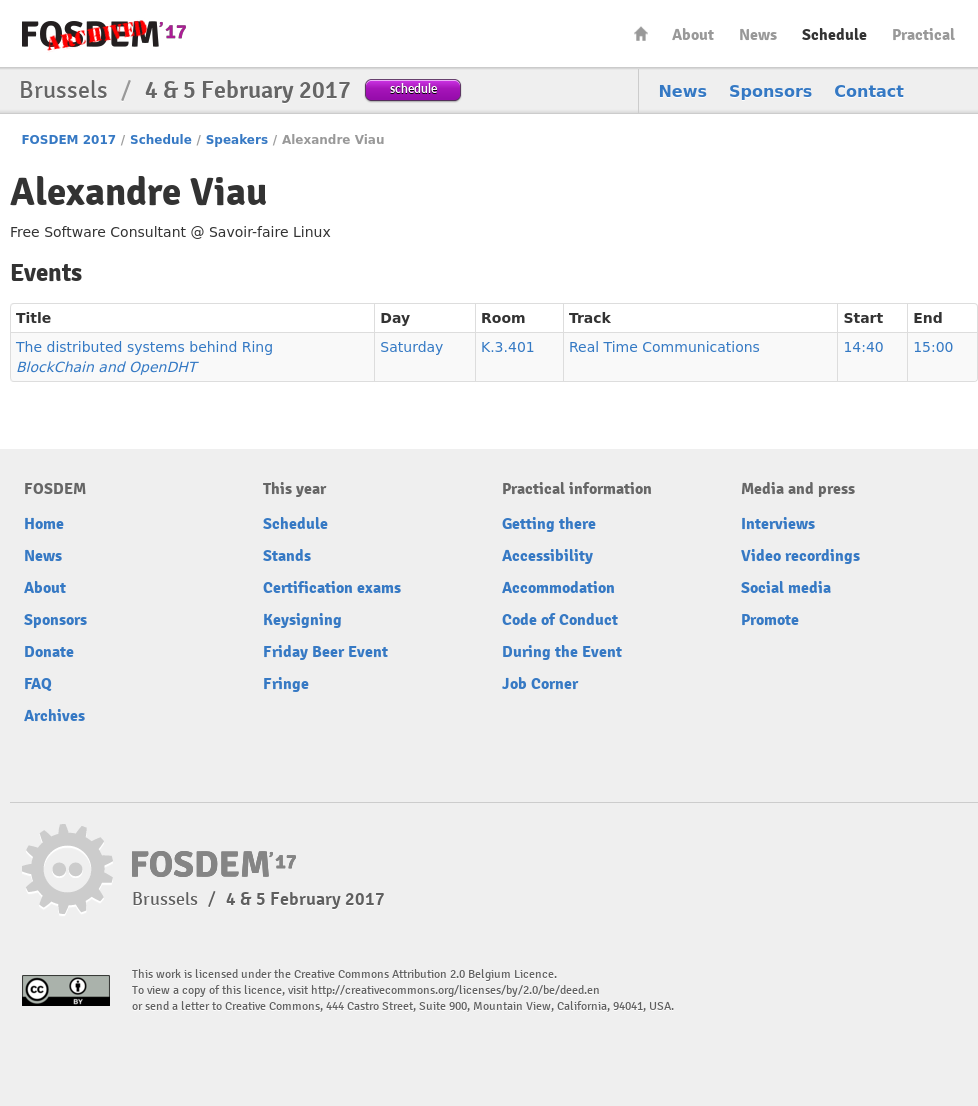  I want to click on Friday Beer Event, so click(325, 652).